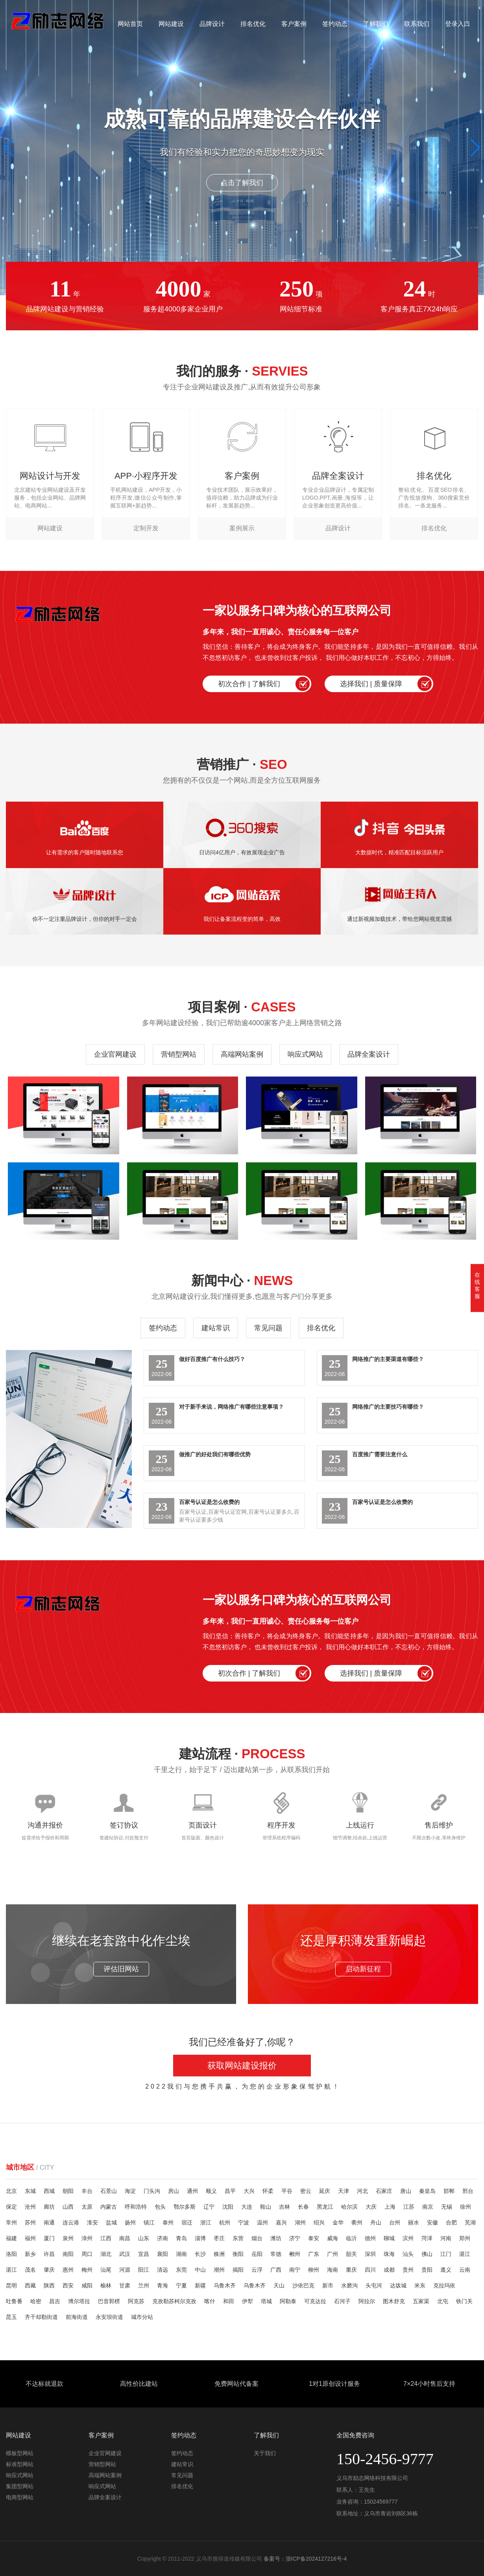 The height and width of the screenshot is (2576, 484). Describe the element at coordinates (68, 2238) in the screenshot. I see `泉州` at that location.